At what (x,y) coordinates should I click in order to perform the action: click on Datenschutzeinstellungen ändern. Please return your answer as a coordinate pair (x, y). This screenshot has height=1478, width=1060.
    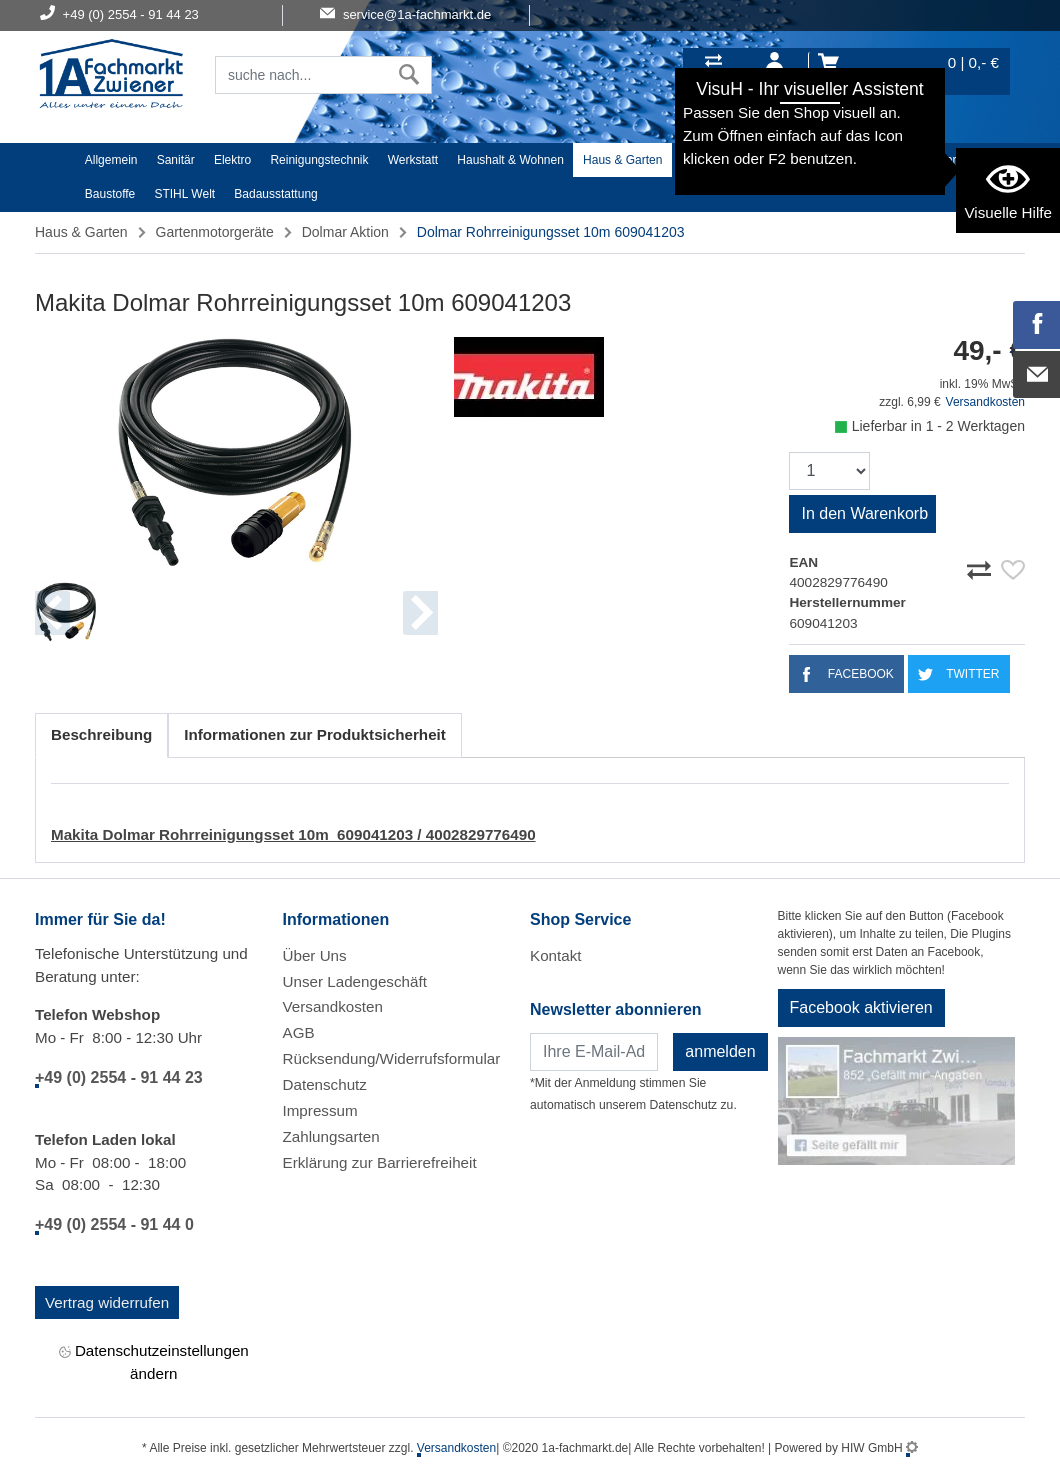
    Looking at the image, I should click on (154, 1361).